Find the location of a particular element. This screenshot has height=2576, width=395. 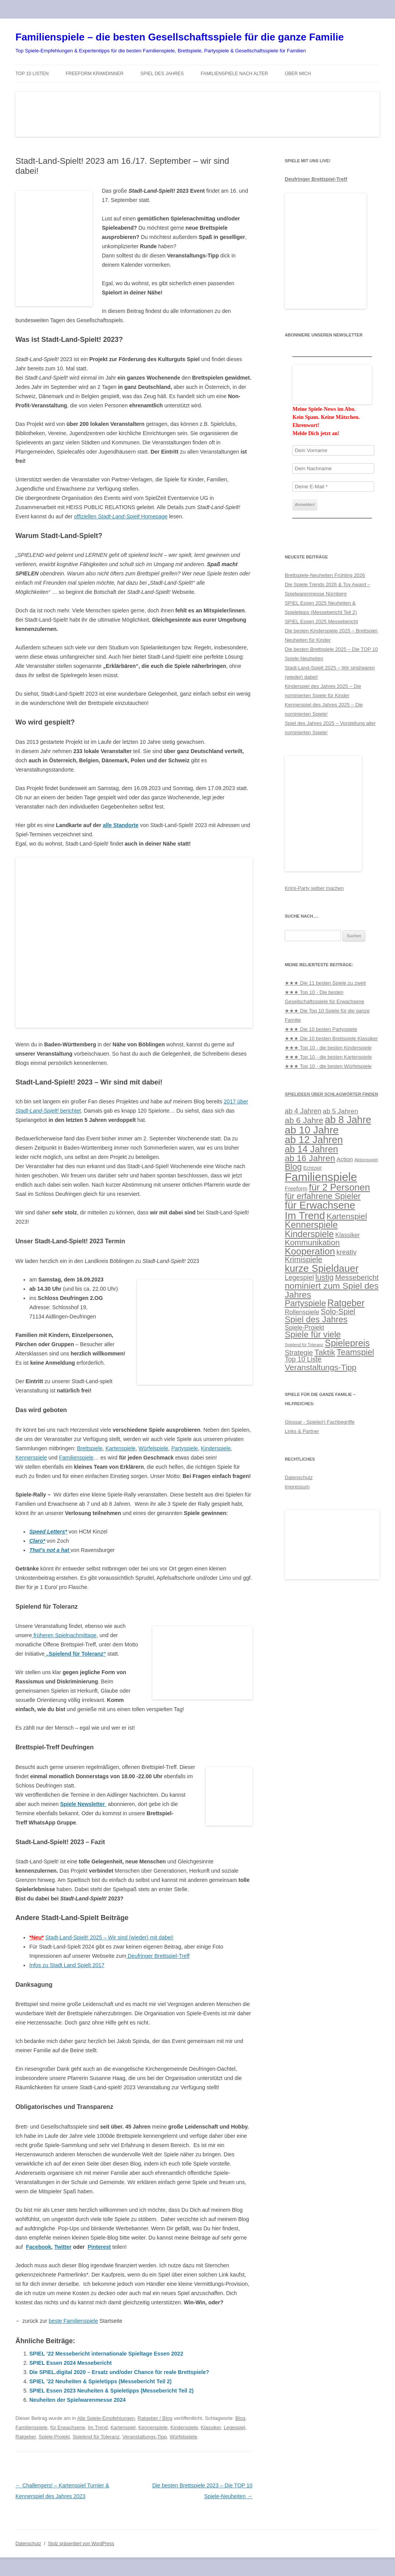

offiziellen Homepage is located at coordinates (121, 516).